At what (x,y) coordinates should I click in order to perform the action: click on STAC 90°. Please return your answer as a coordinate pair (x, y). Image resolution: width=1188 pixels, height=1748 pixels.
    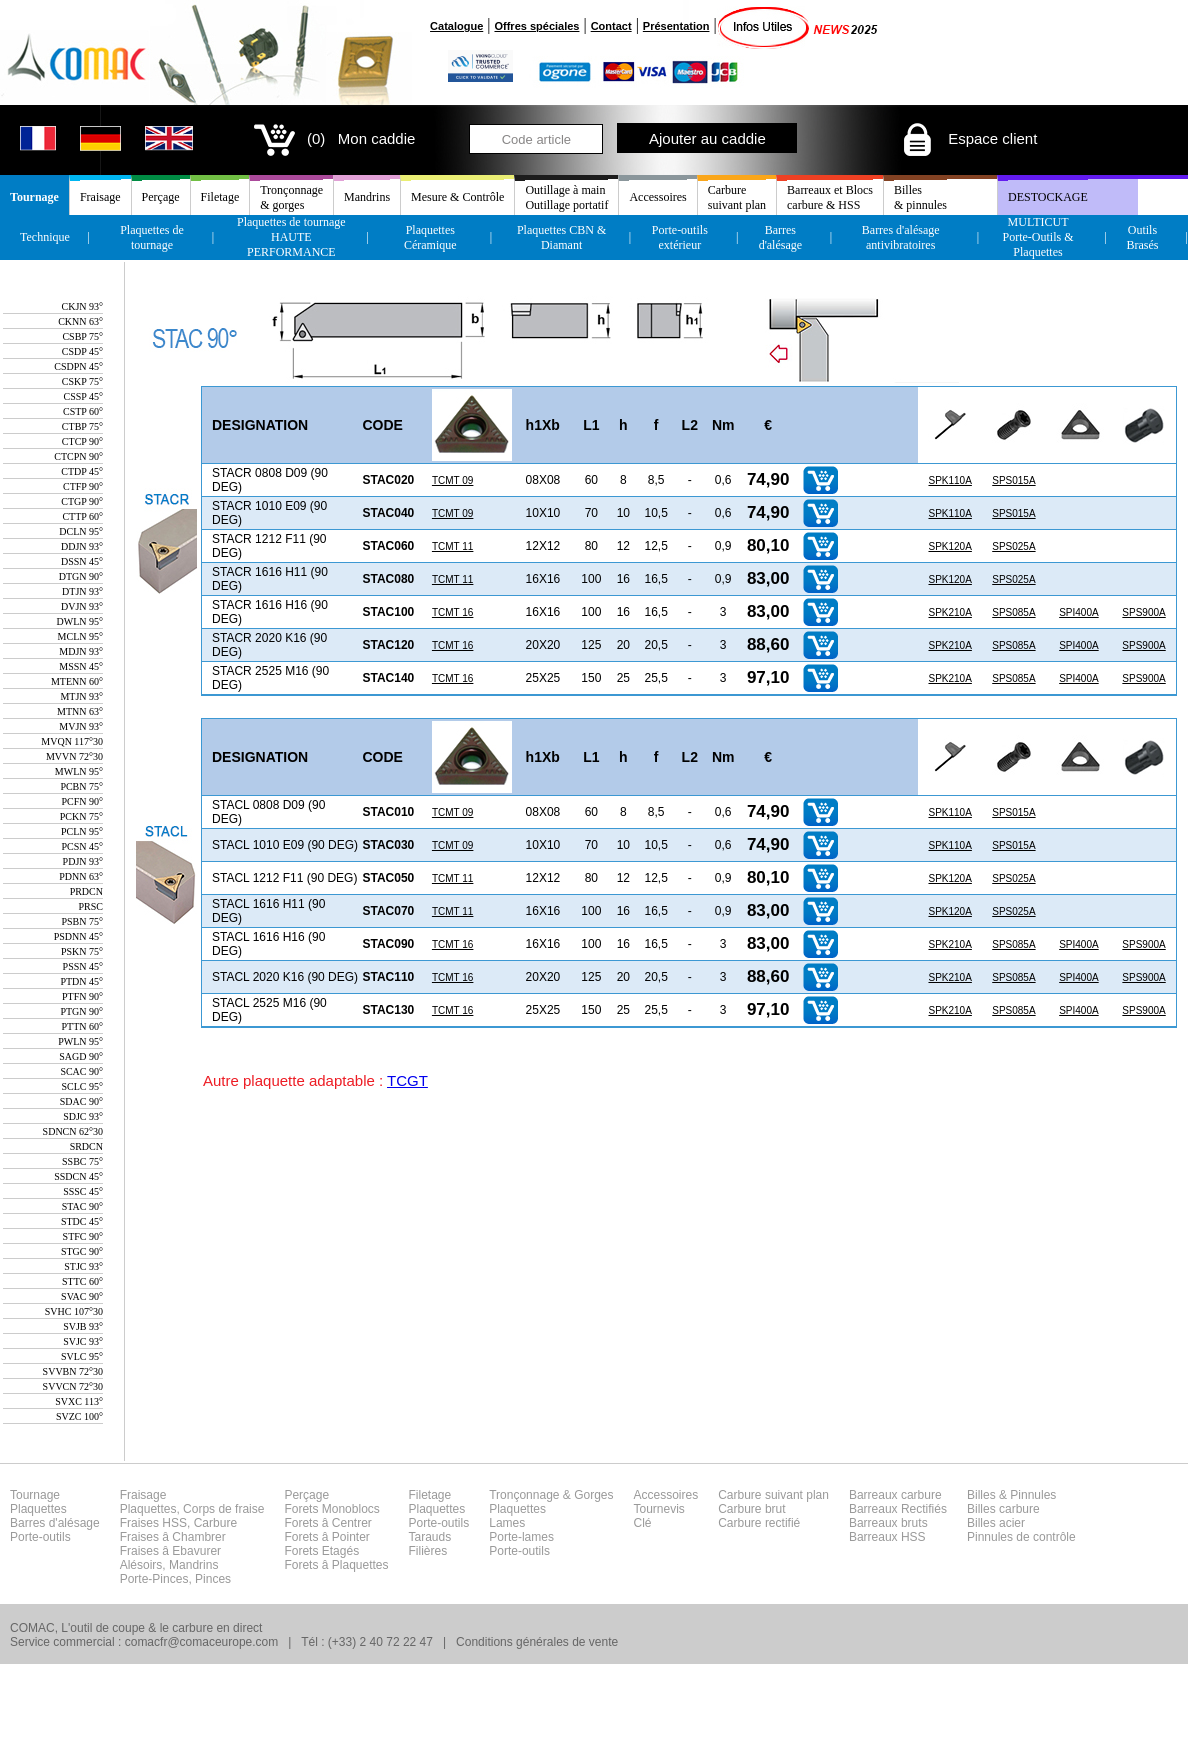
    Looking at the image, I should click on (82, 1206).